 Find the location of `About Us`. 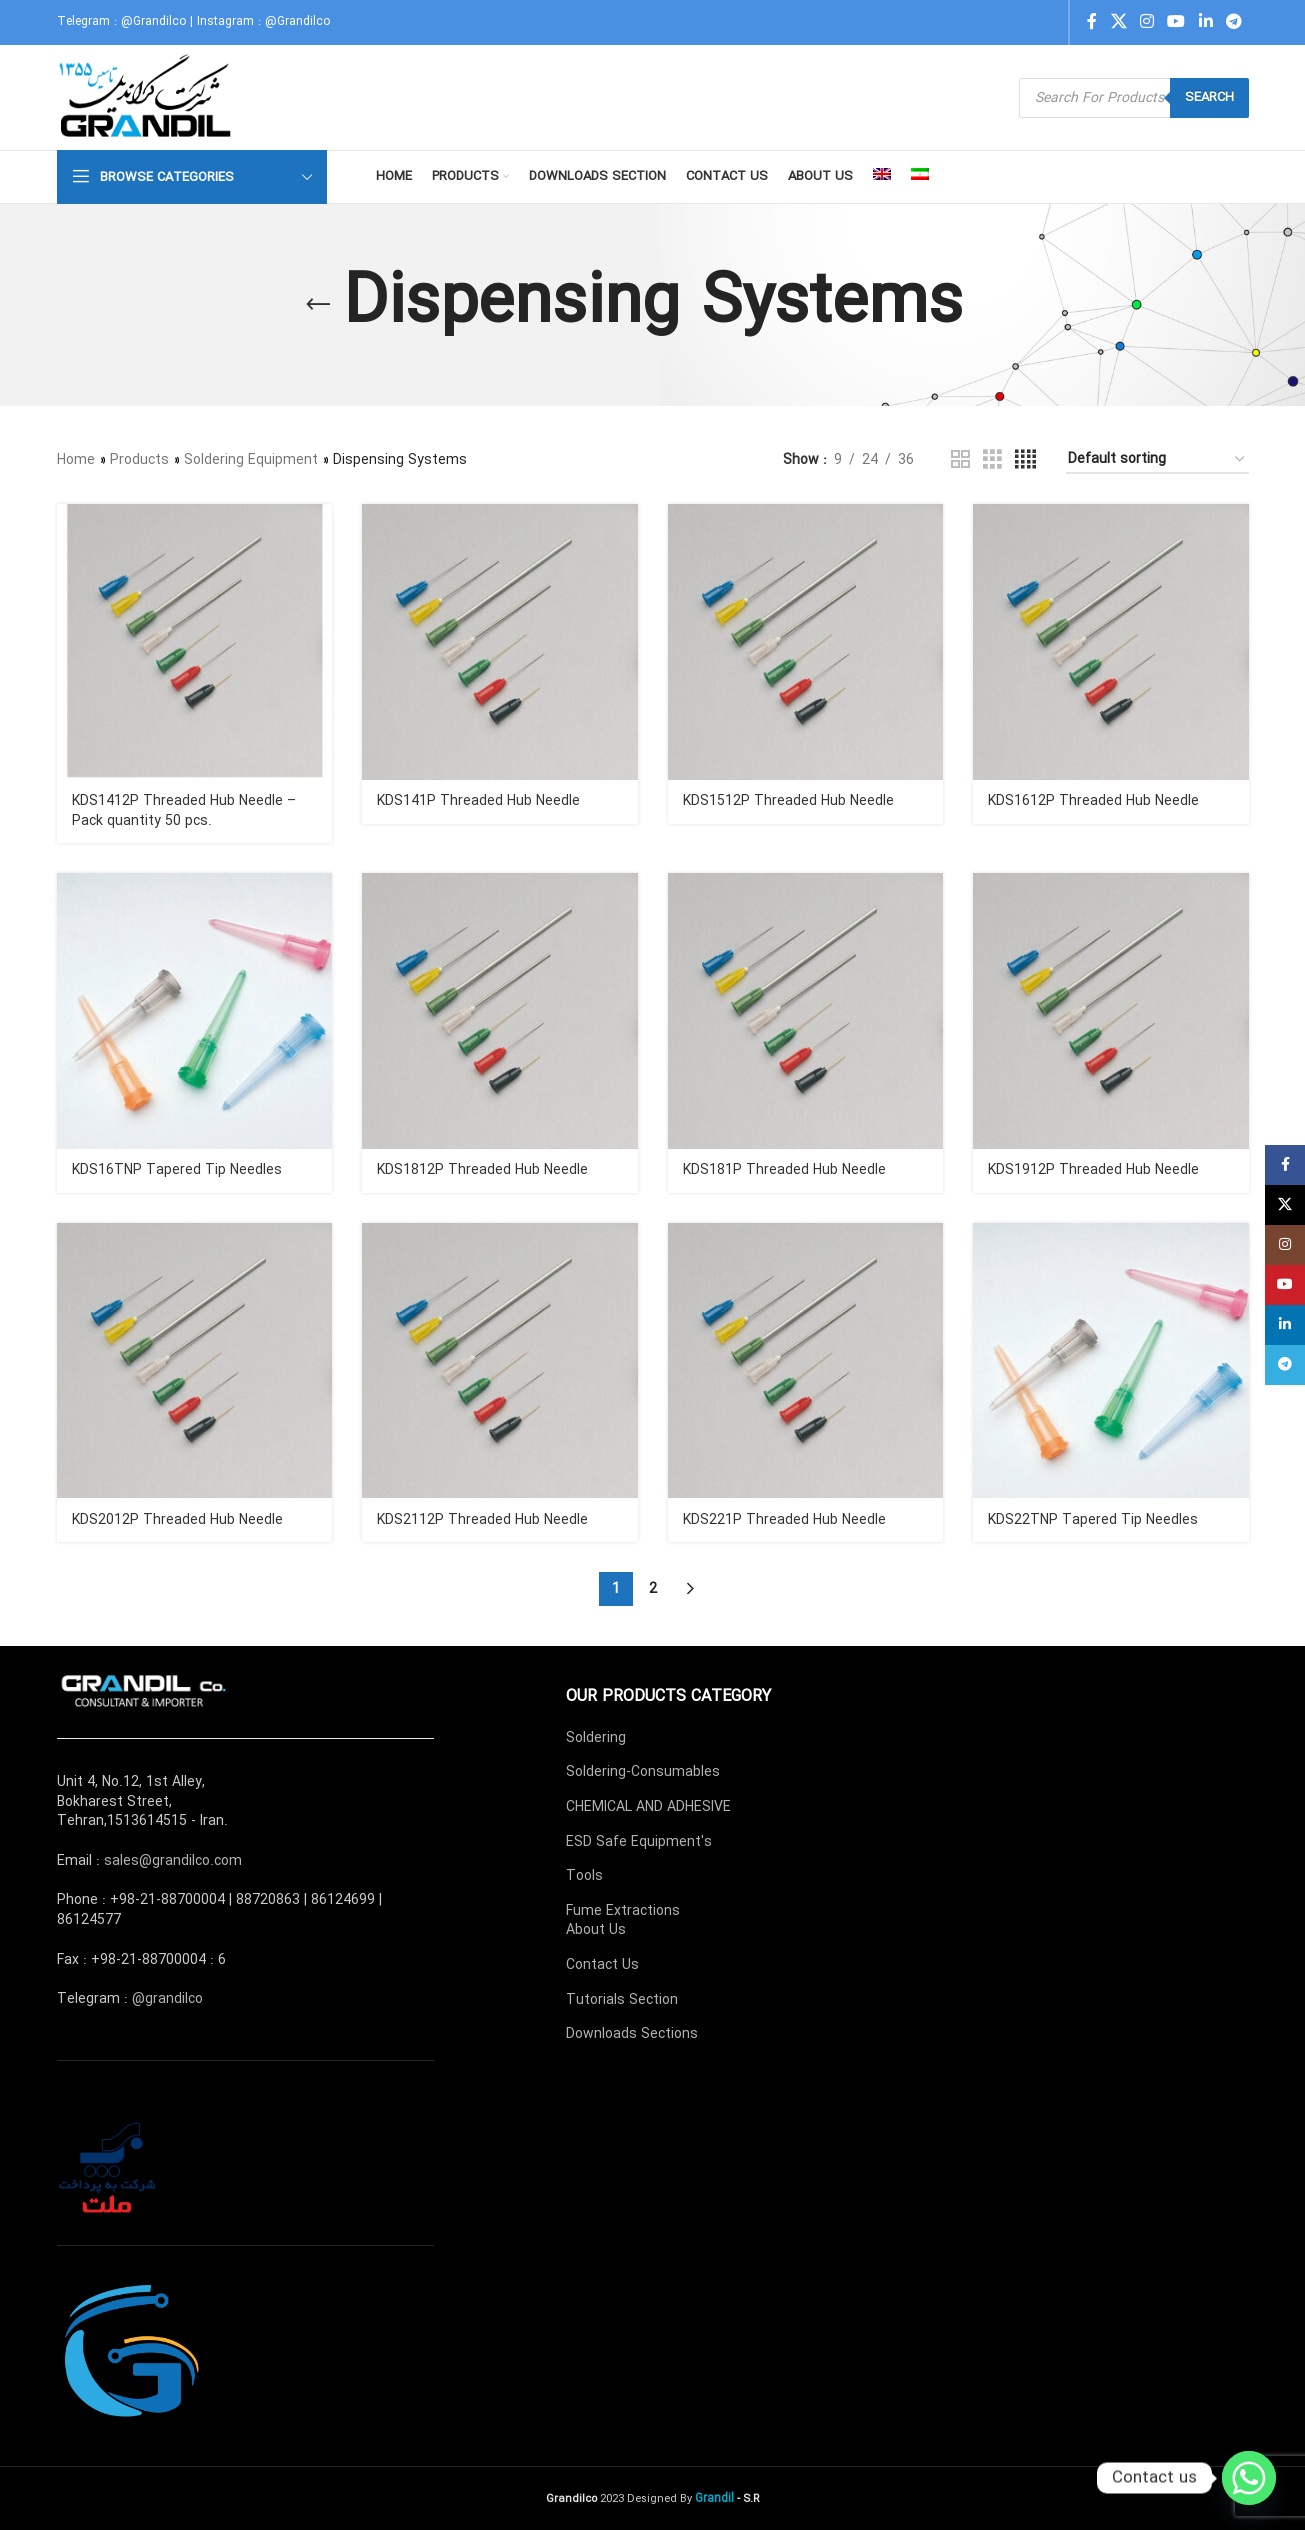

About Us is located at coordinates (596, 1930).